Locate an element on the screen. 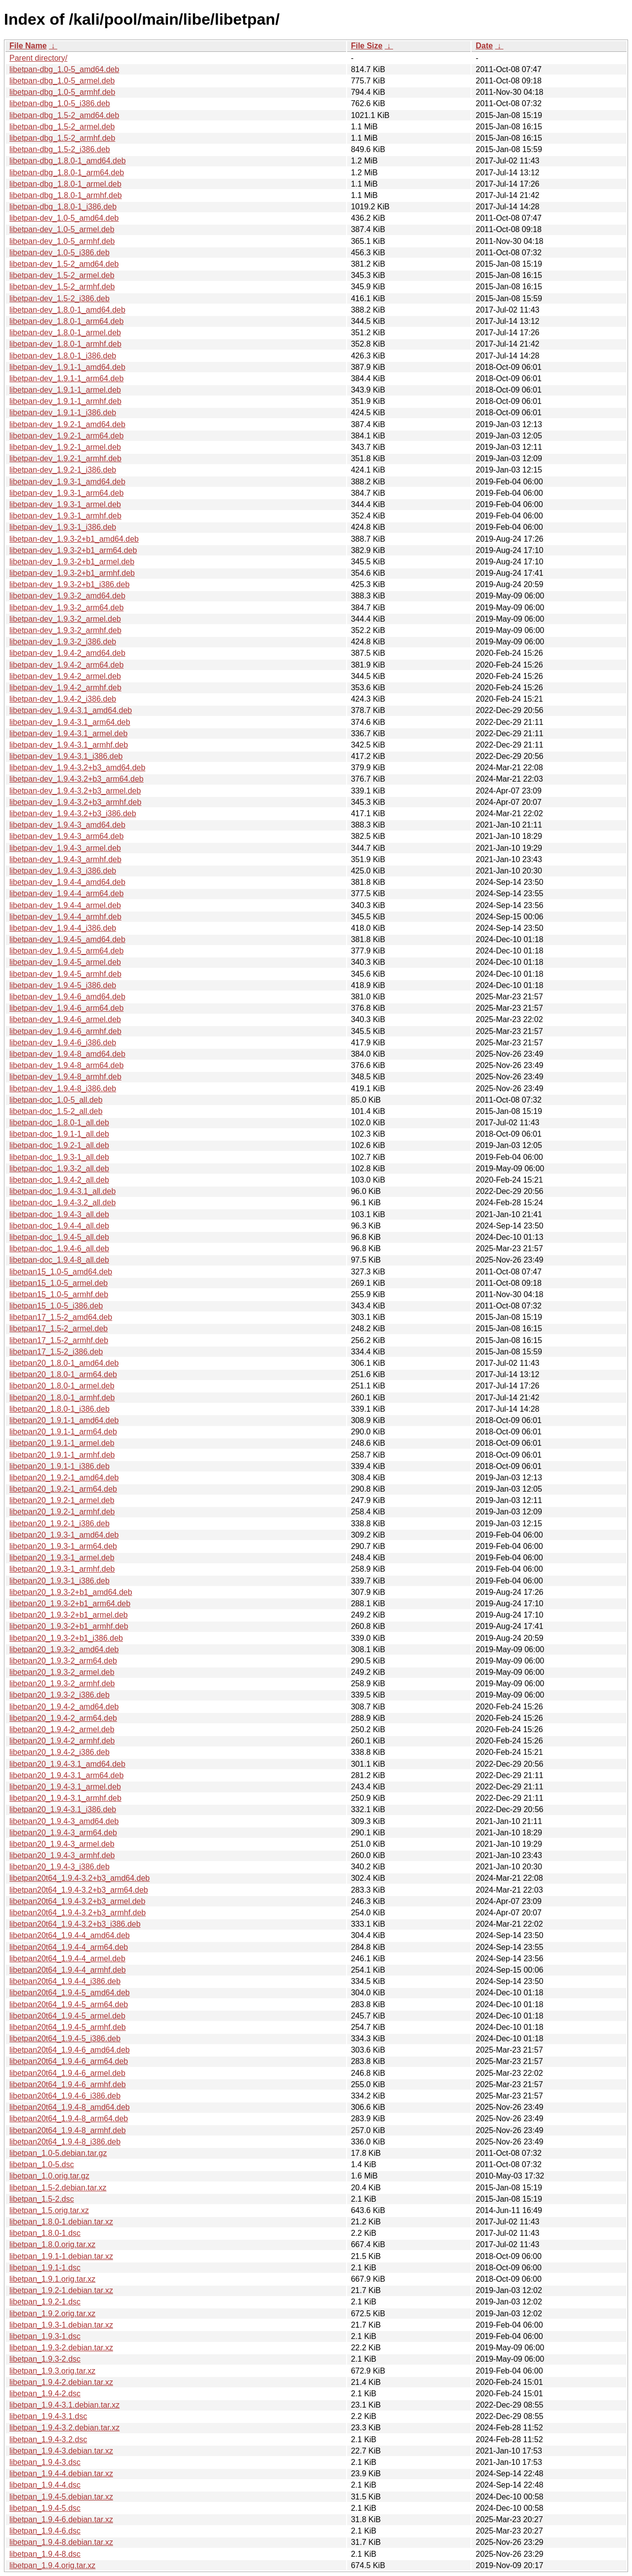 This screenshot has height=2576, width=632. libetpan_1.9.2-1.debian.tar.xz is located at coordinates (61, 2290).